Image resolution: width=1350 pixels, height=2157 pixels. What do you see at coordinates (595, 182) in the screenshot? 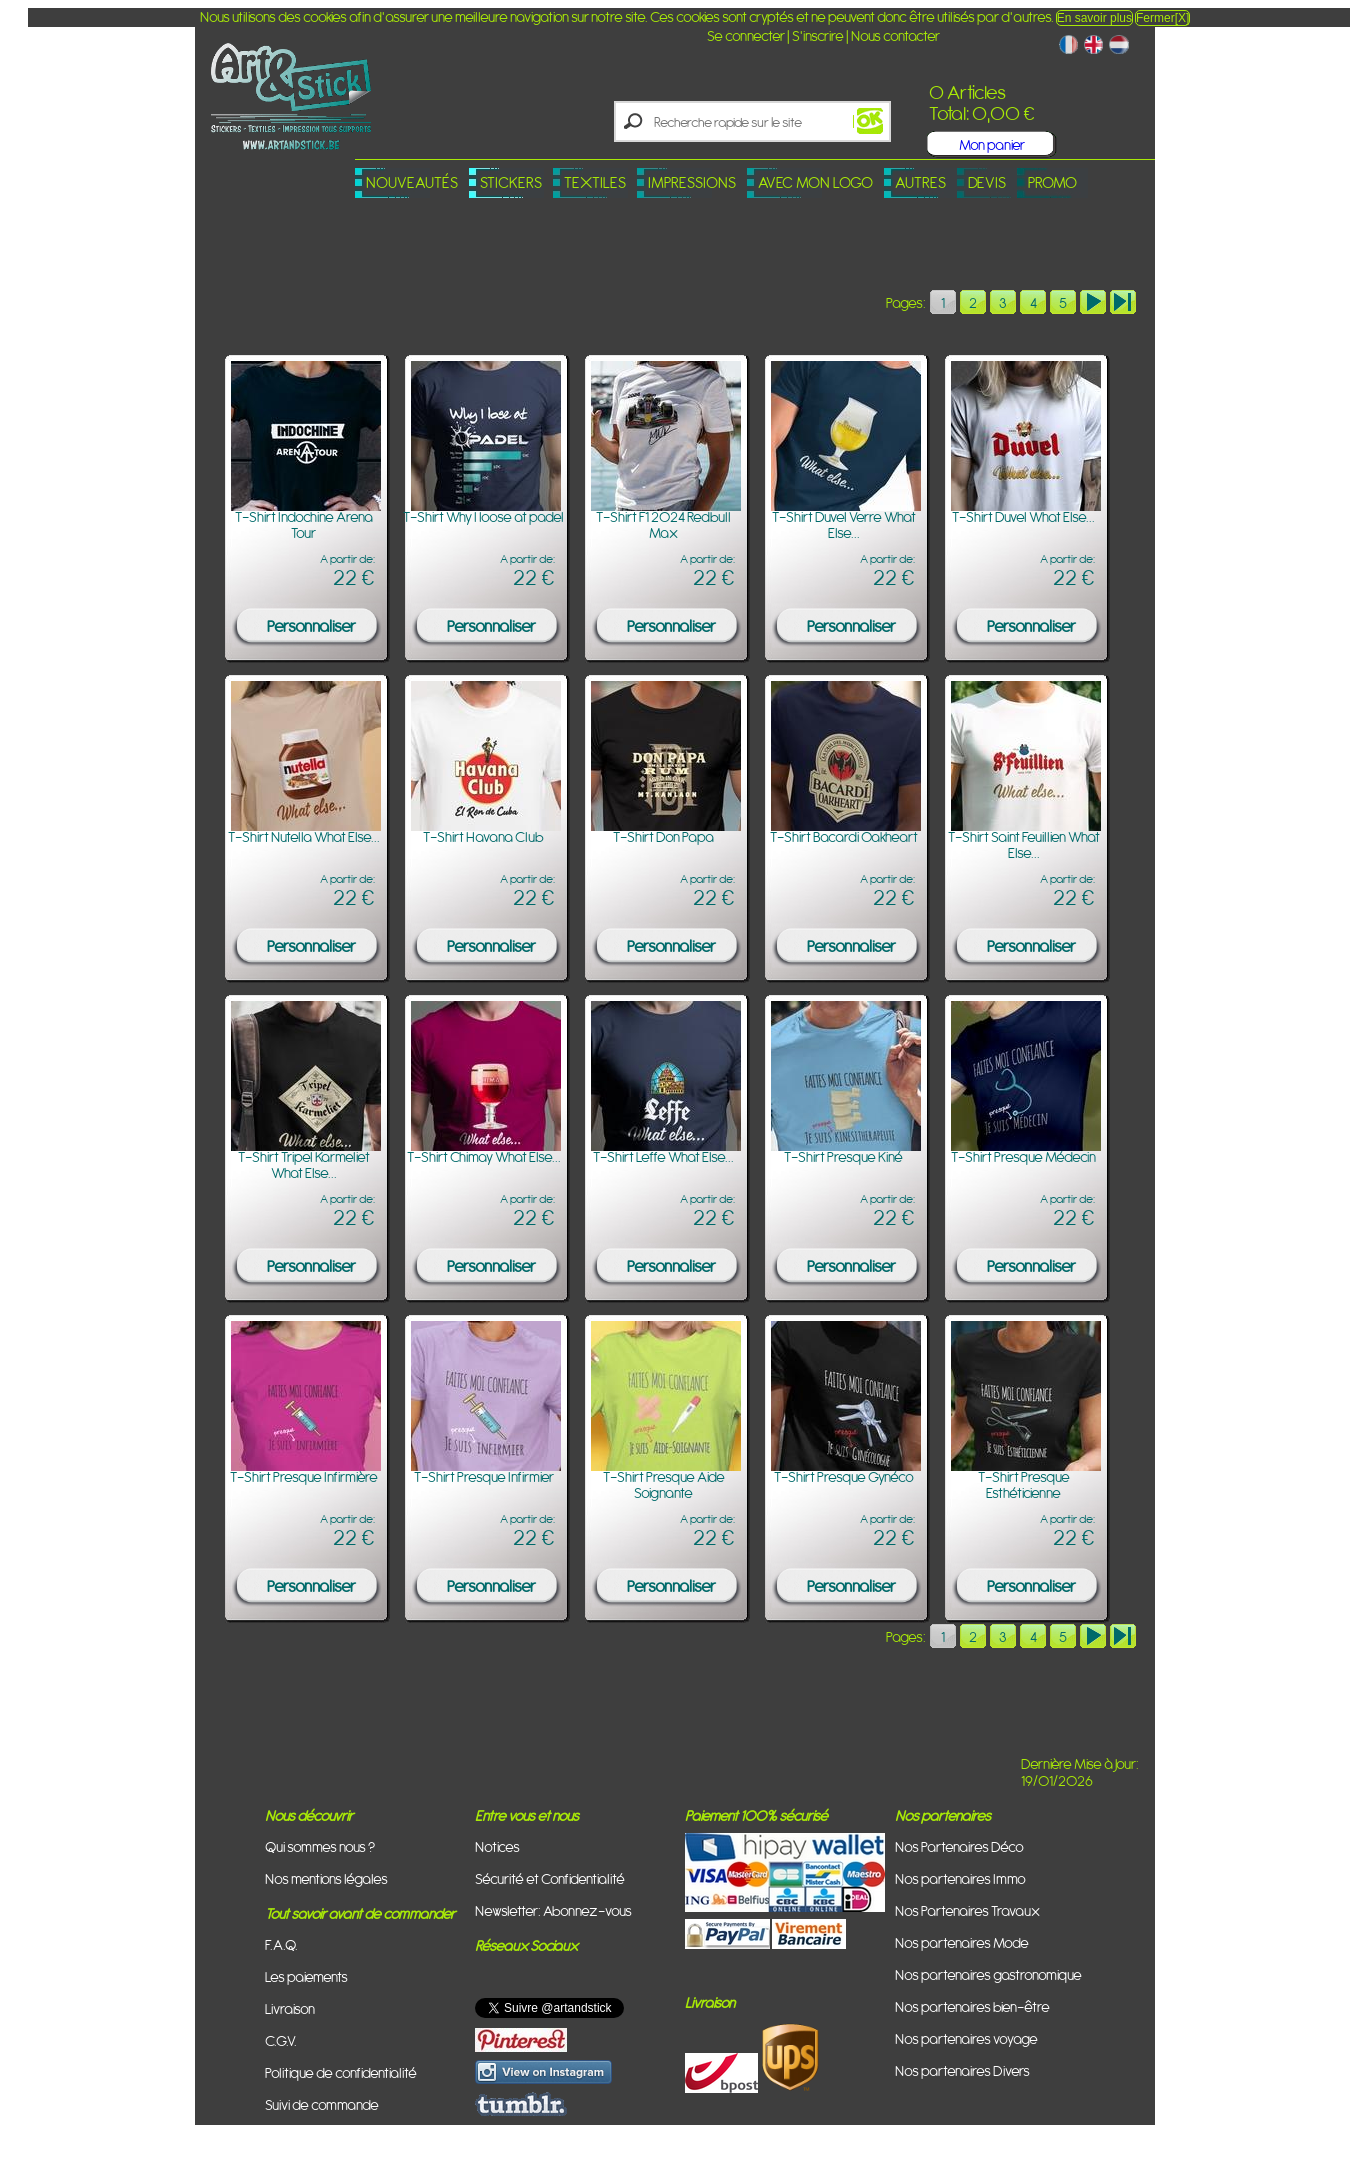
I see `Textiles` at bounding box center [595, 182].